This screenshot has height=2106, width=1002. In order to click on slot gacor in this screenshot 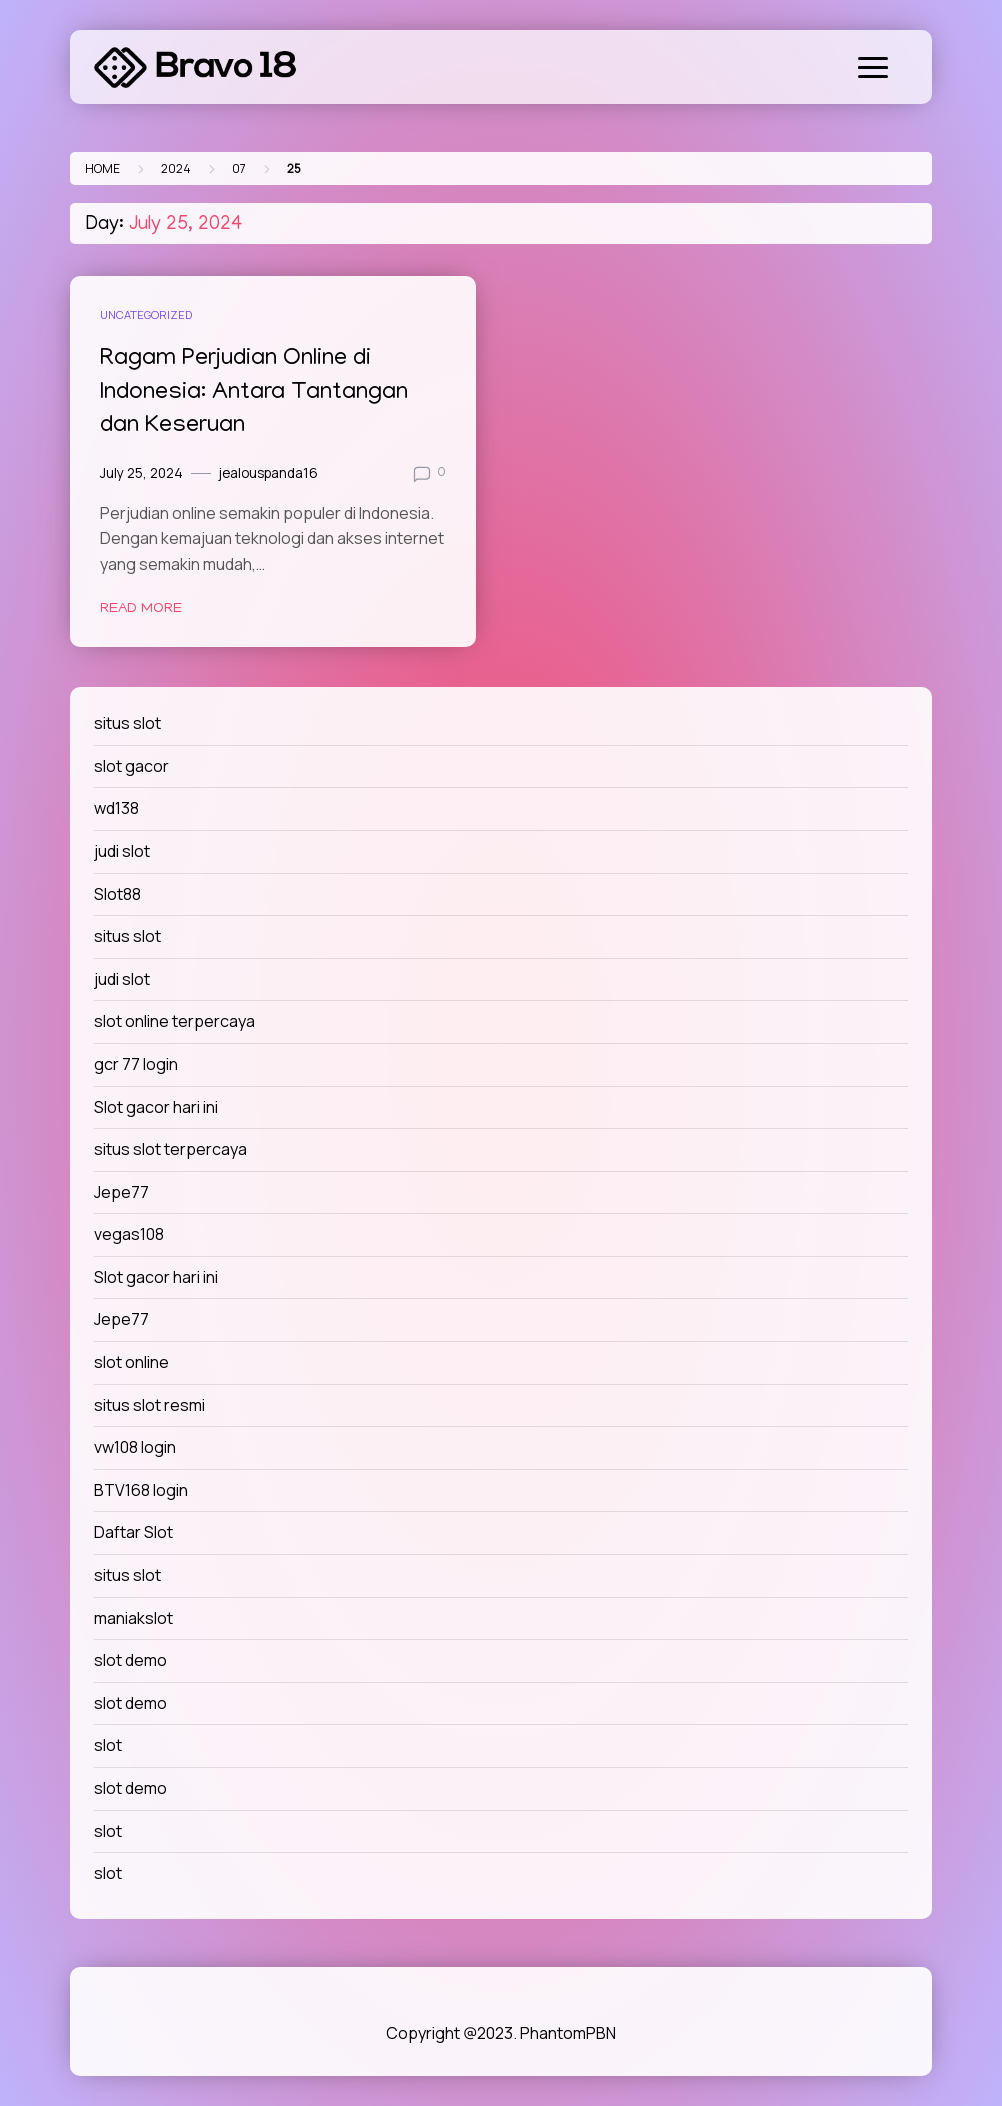, I will do `click(131, 766)`.